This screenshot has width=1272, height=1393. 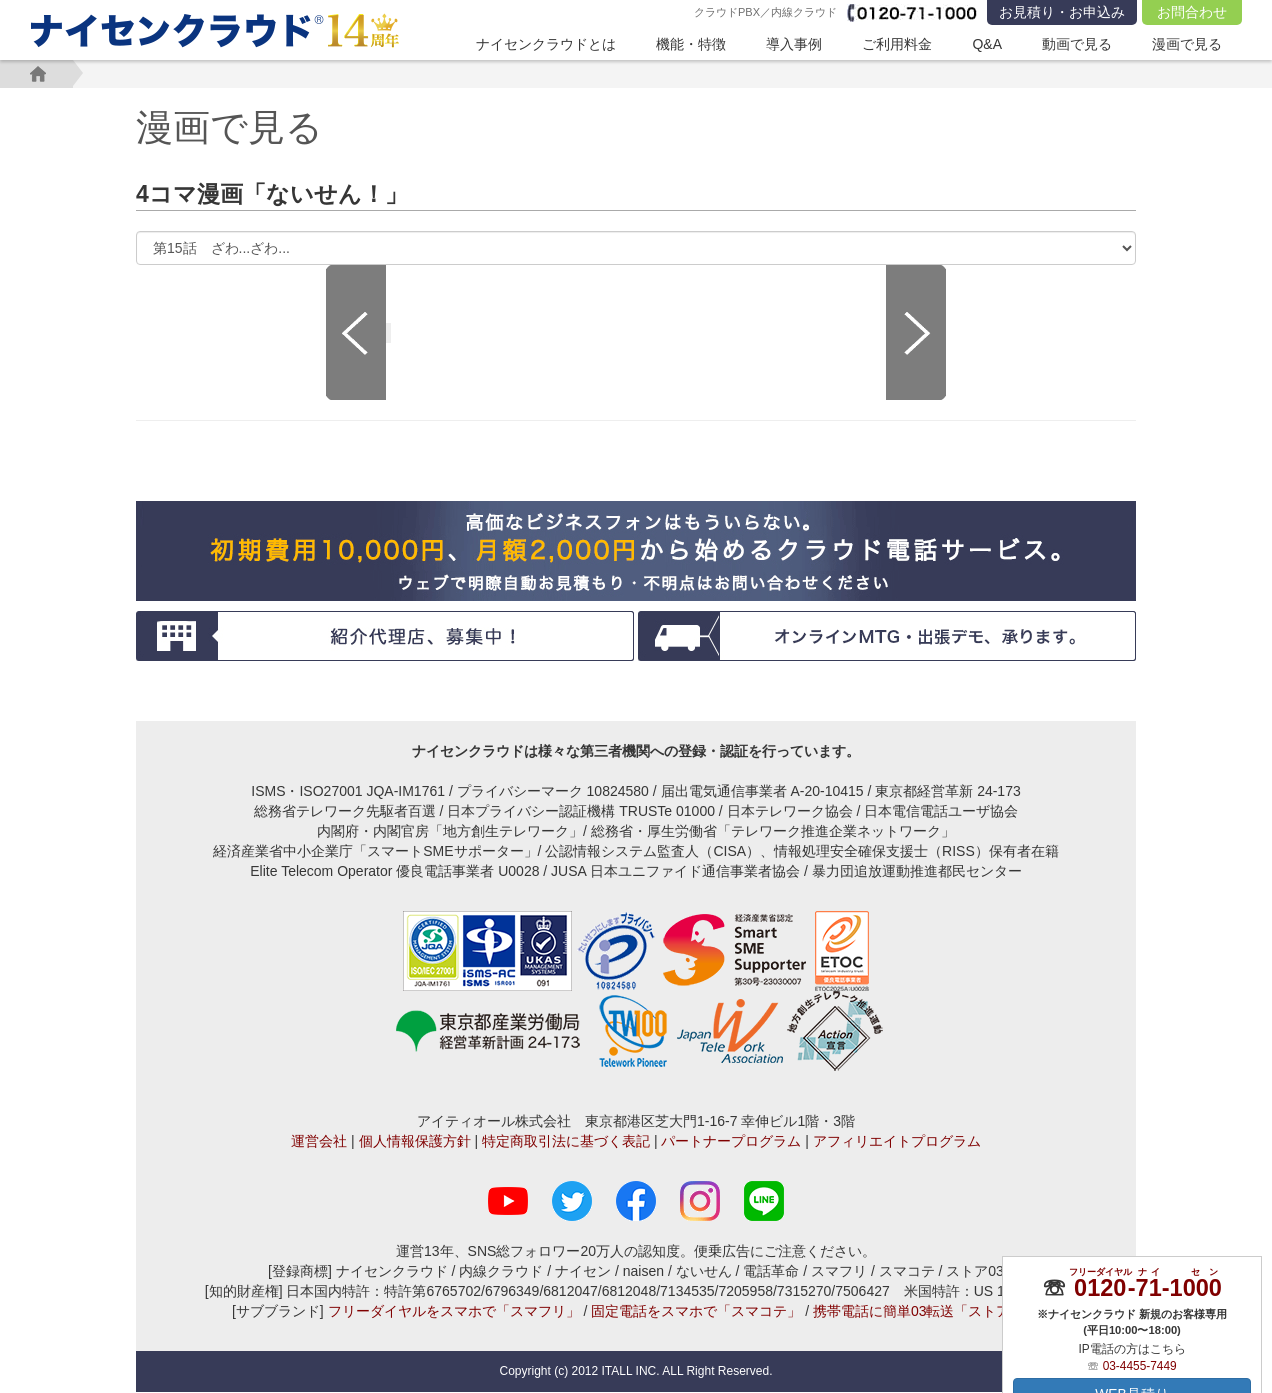 I want to click on パートナープログラム, so click(x=731, y=1142).